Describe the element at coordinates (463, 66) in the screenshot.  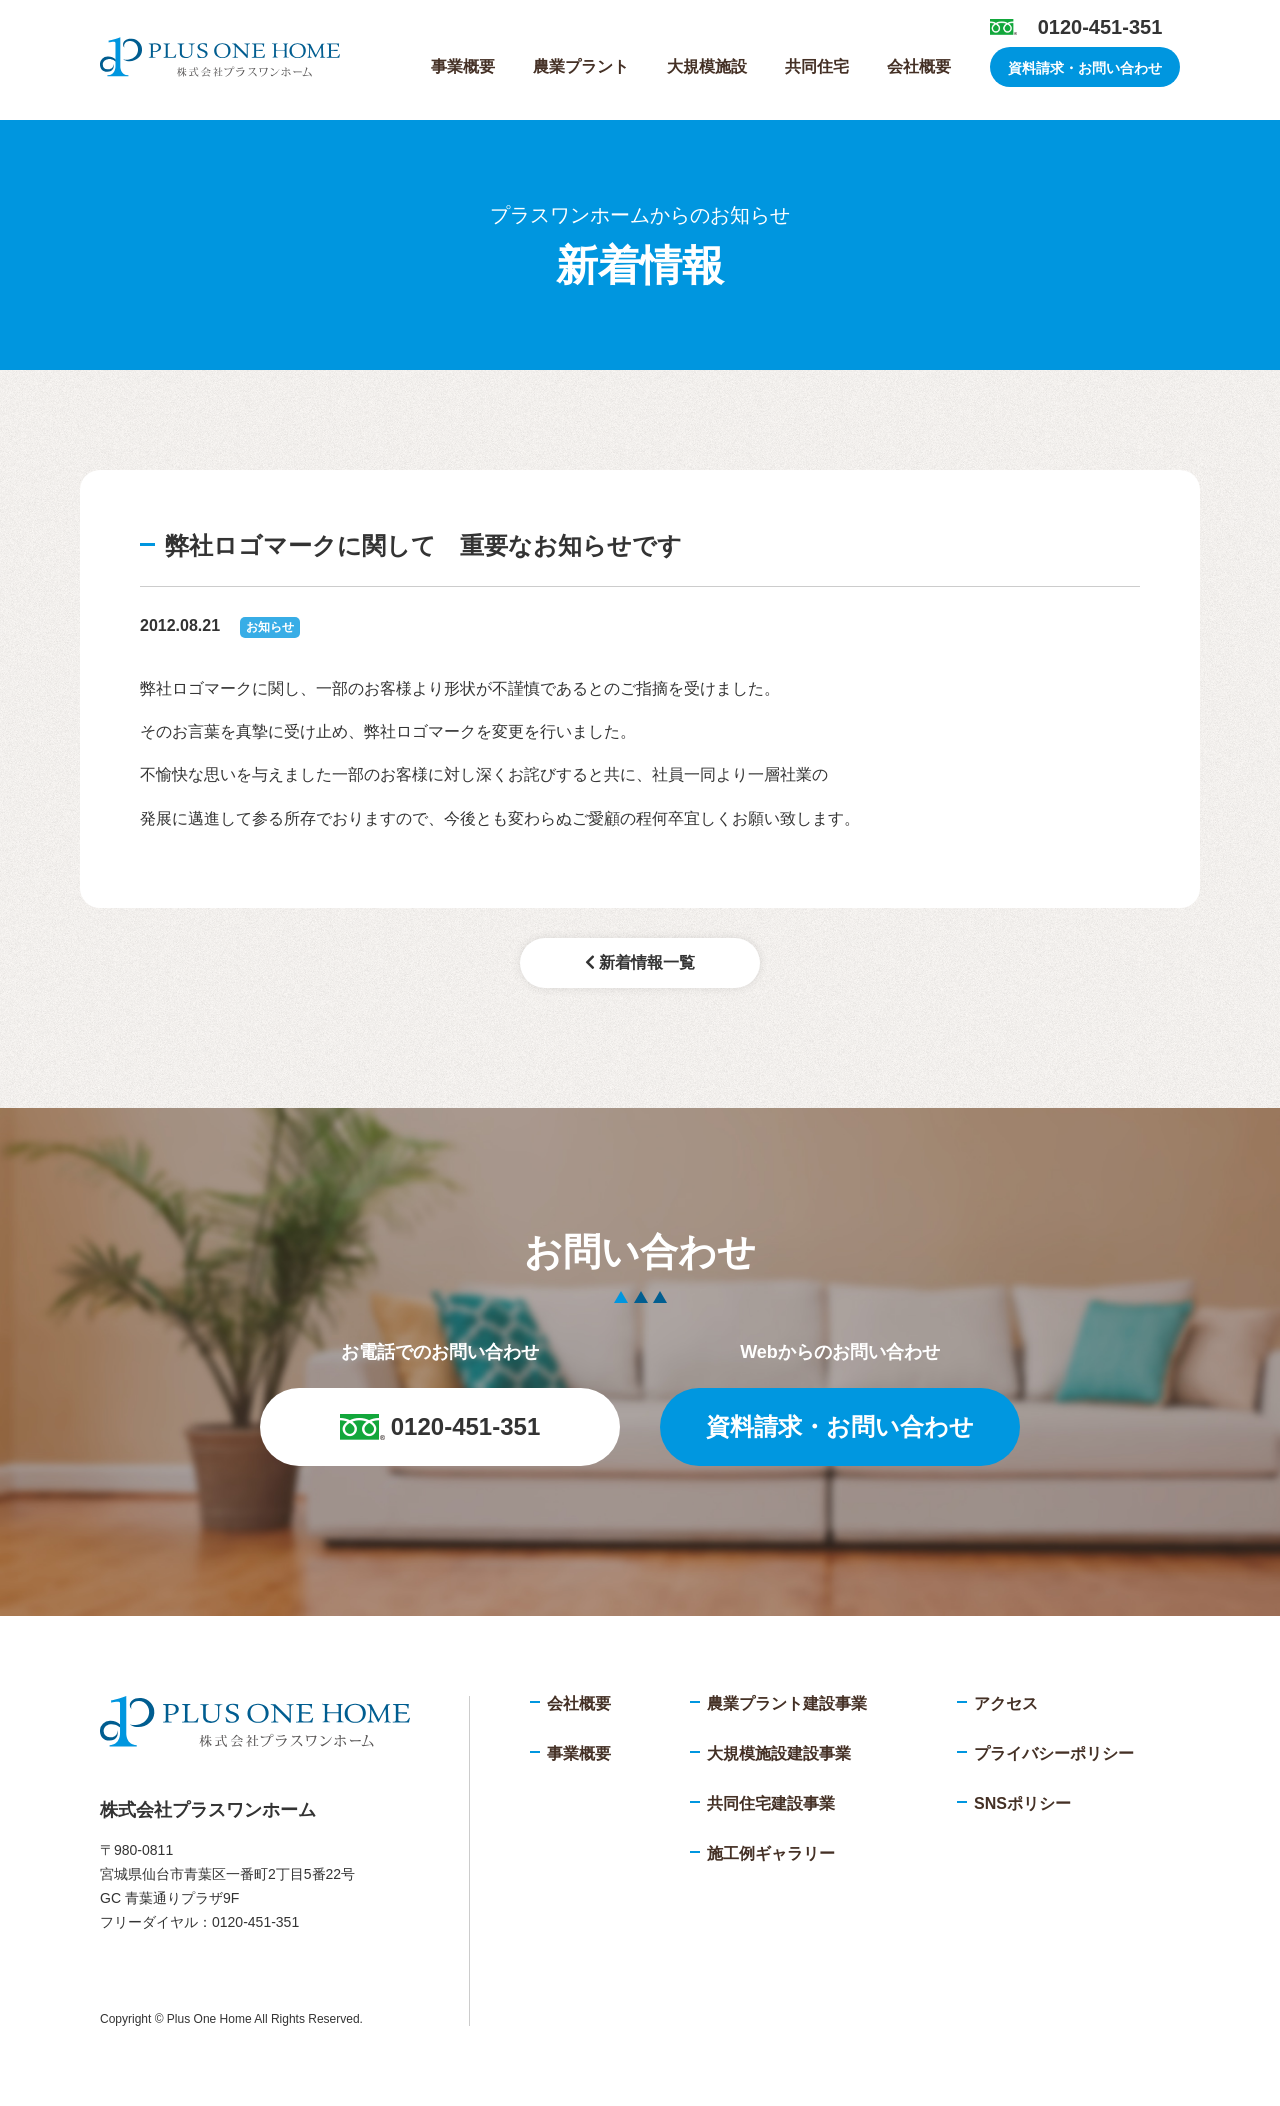
I see `事業概要` at that location.